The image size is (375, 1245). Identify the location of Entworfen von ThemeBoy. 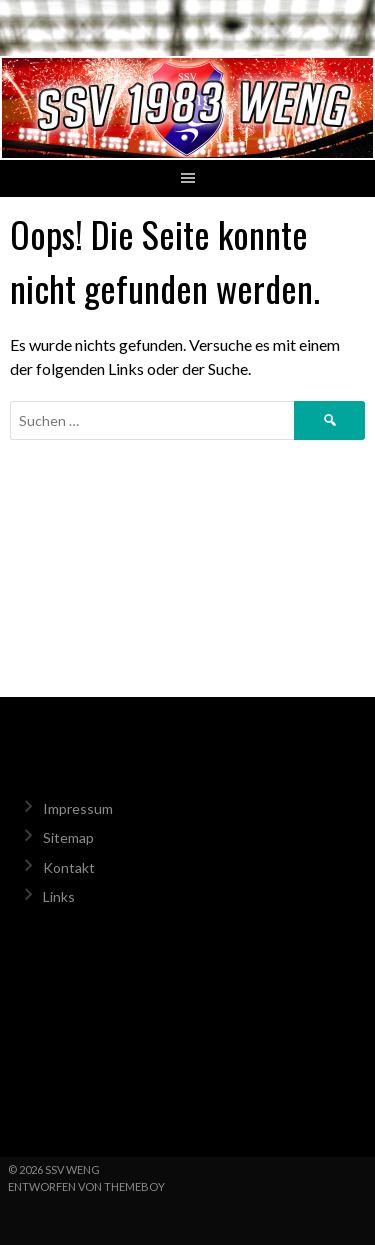
(86, 1186).